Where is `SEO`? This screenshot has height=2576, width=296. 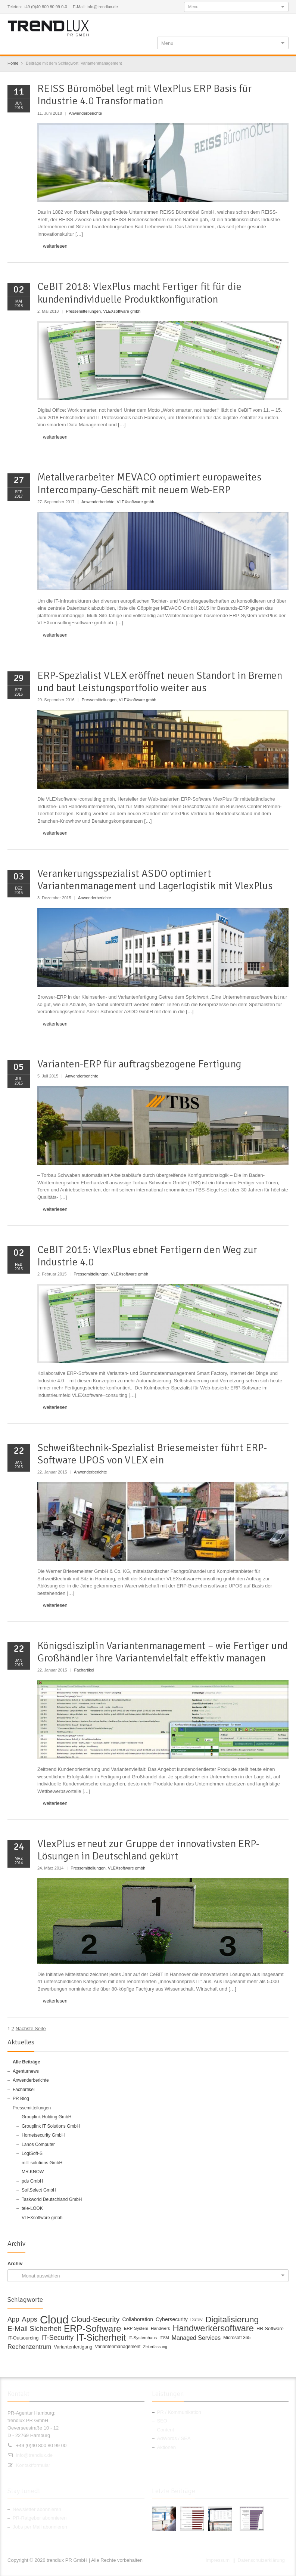
SEO is located at coordinates (162, 2421).